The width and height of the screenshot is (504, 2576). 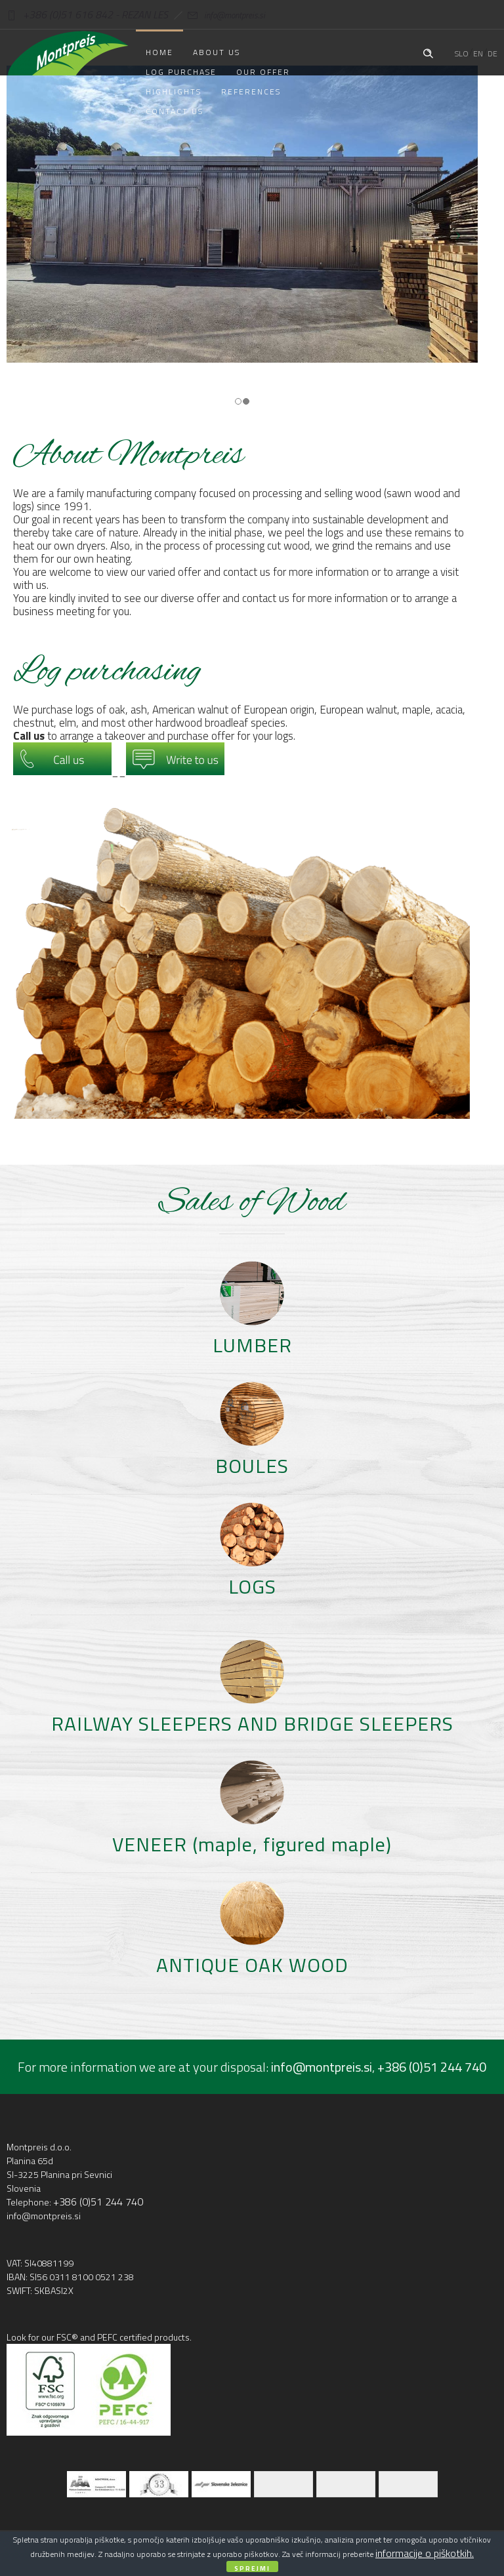 I want to click on SLO, so click(x=462, y=53).